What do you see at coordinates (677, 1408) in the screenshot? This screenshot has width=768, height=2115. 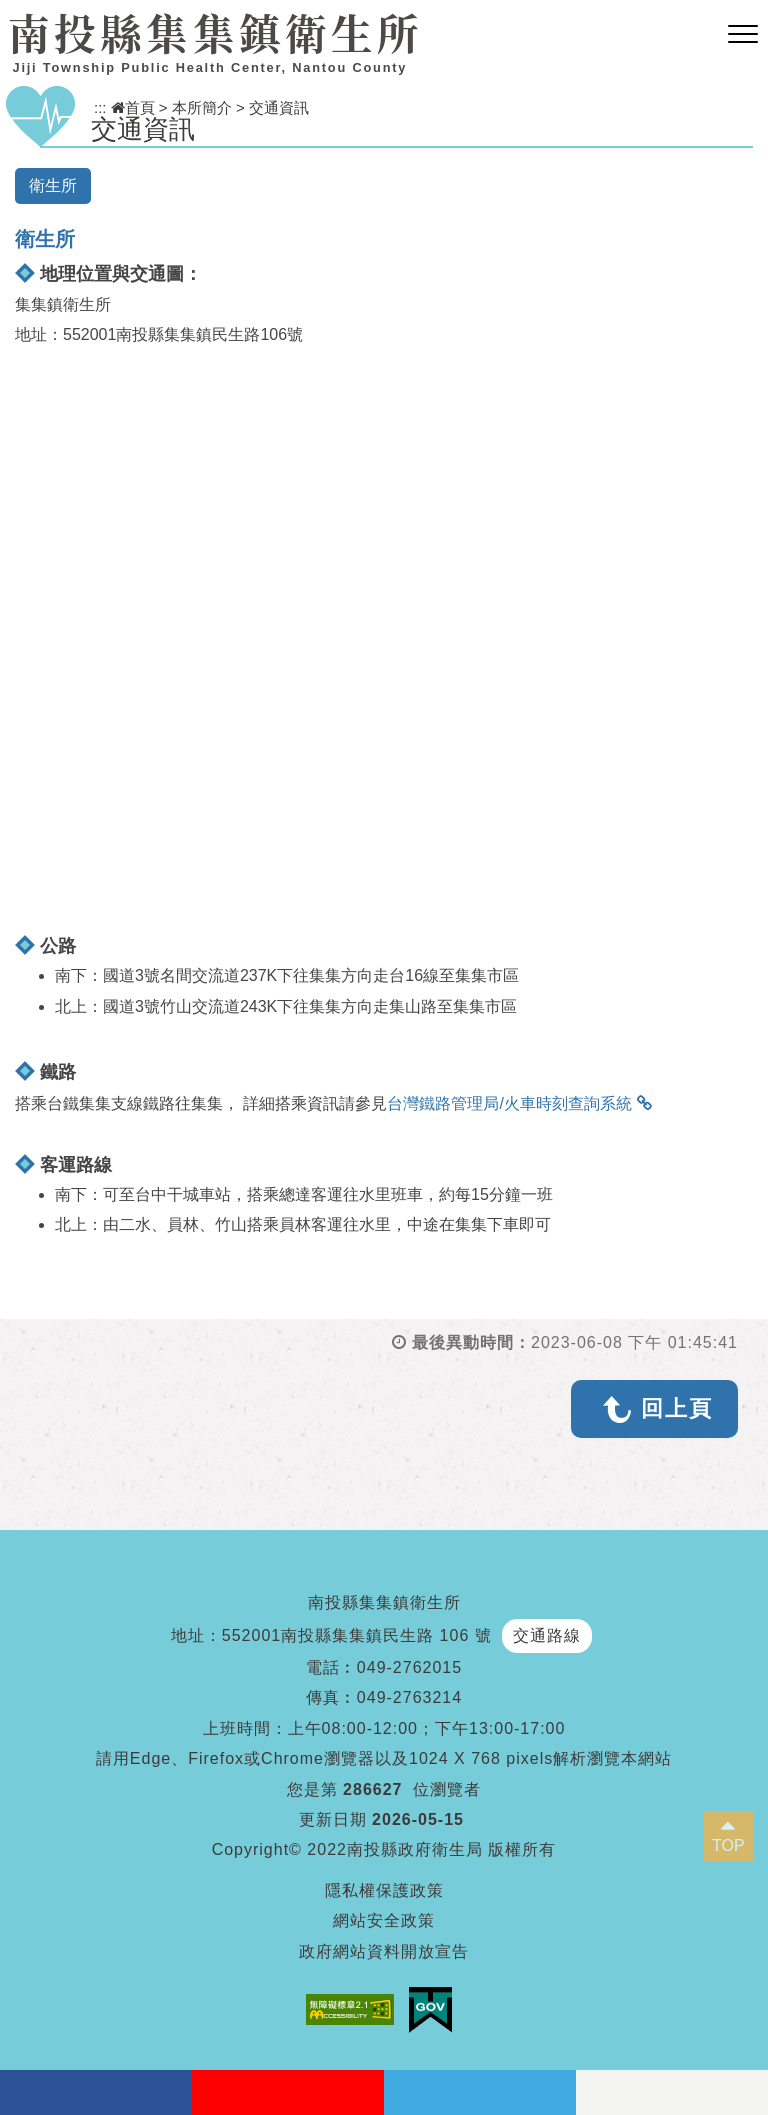 I see `回上頁 [button]` at bounding box center [677, 1408].